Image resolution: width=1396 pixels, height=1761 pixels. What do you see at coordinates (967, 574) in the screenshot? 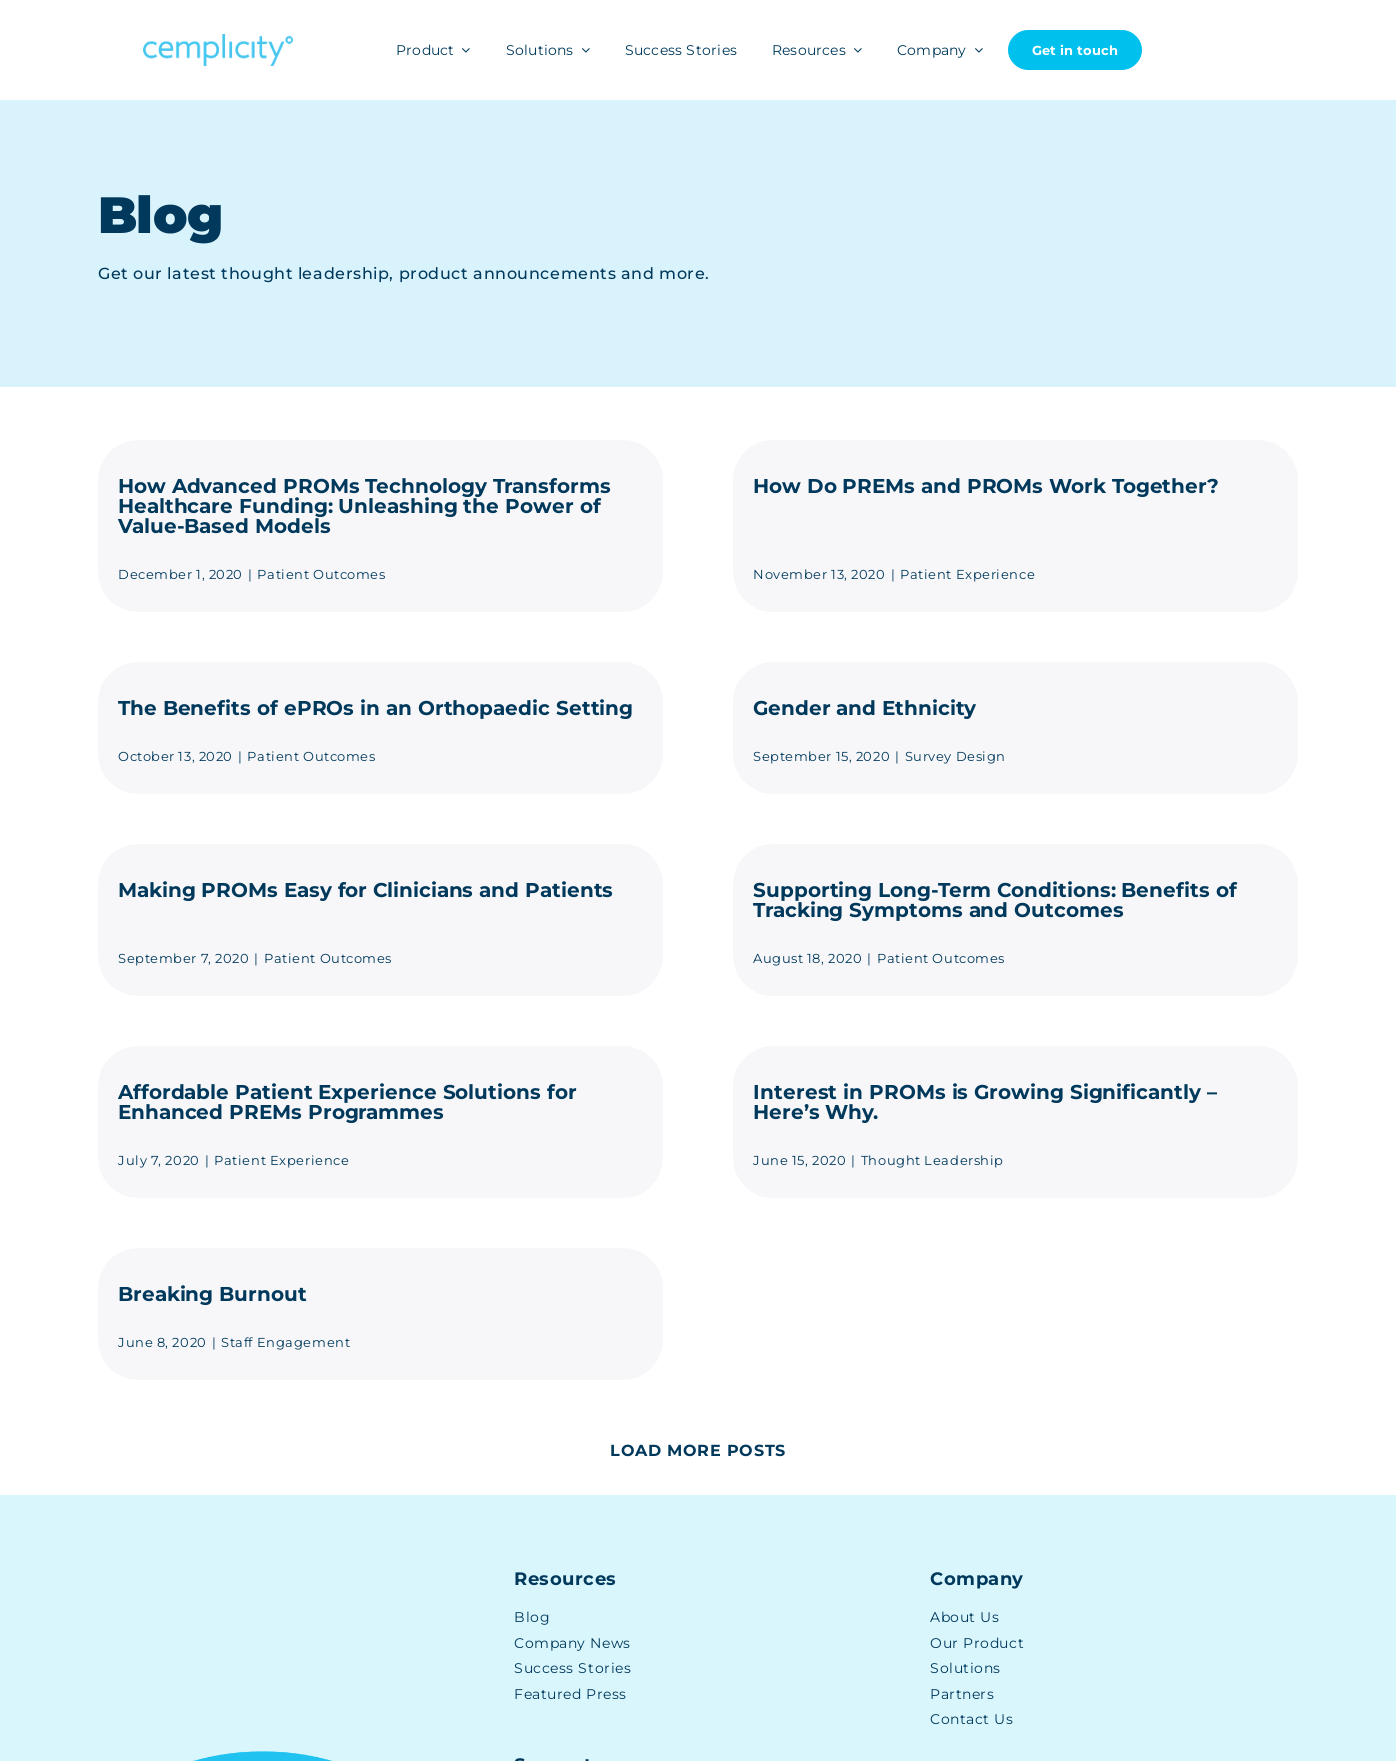
I see `Patient Experience` at bounding box center [967, 574].